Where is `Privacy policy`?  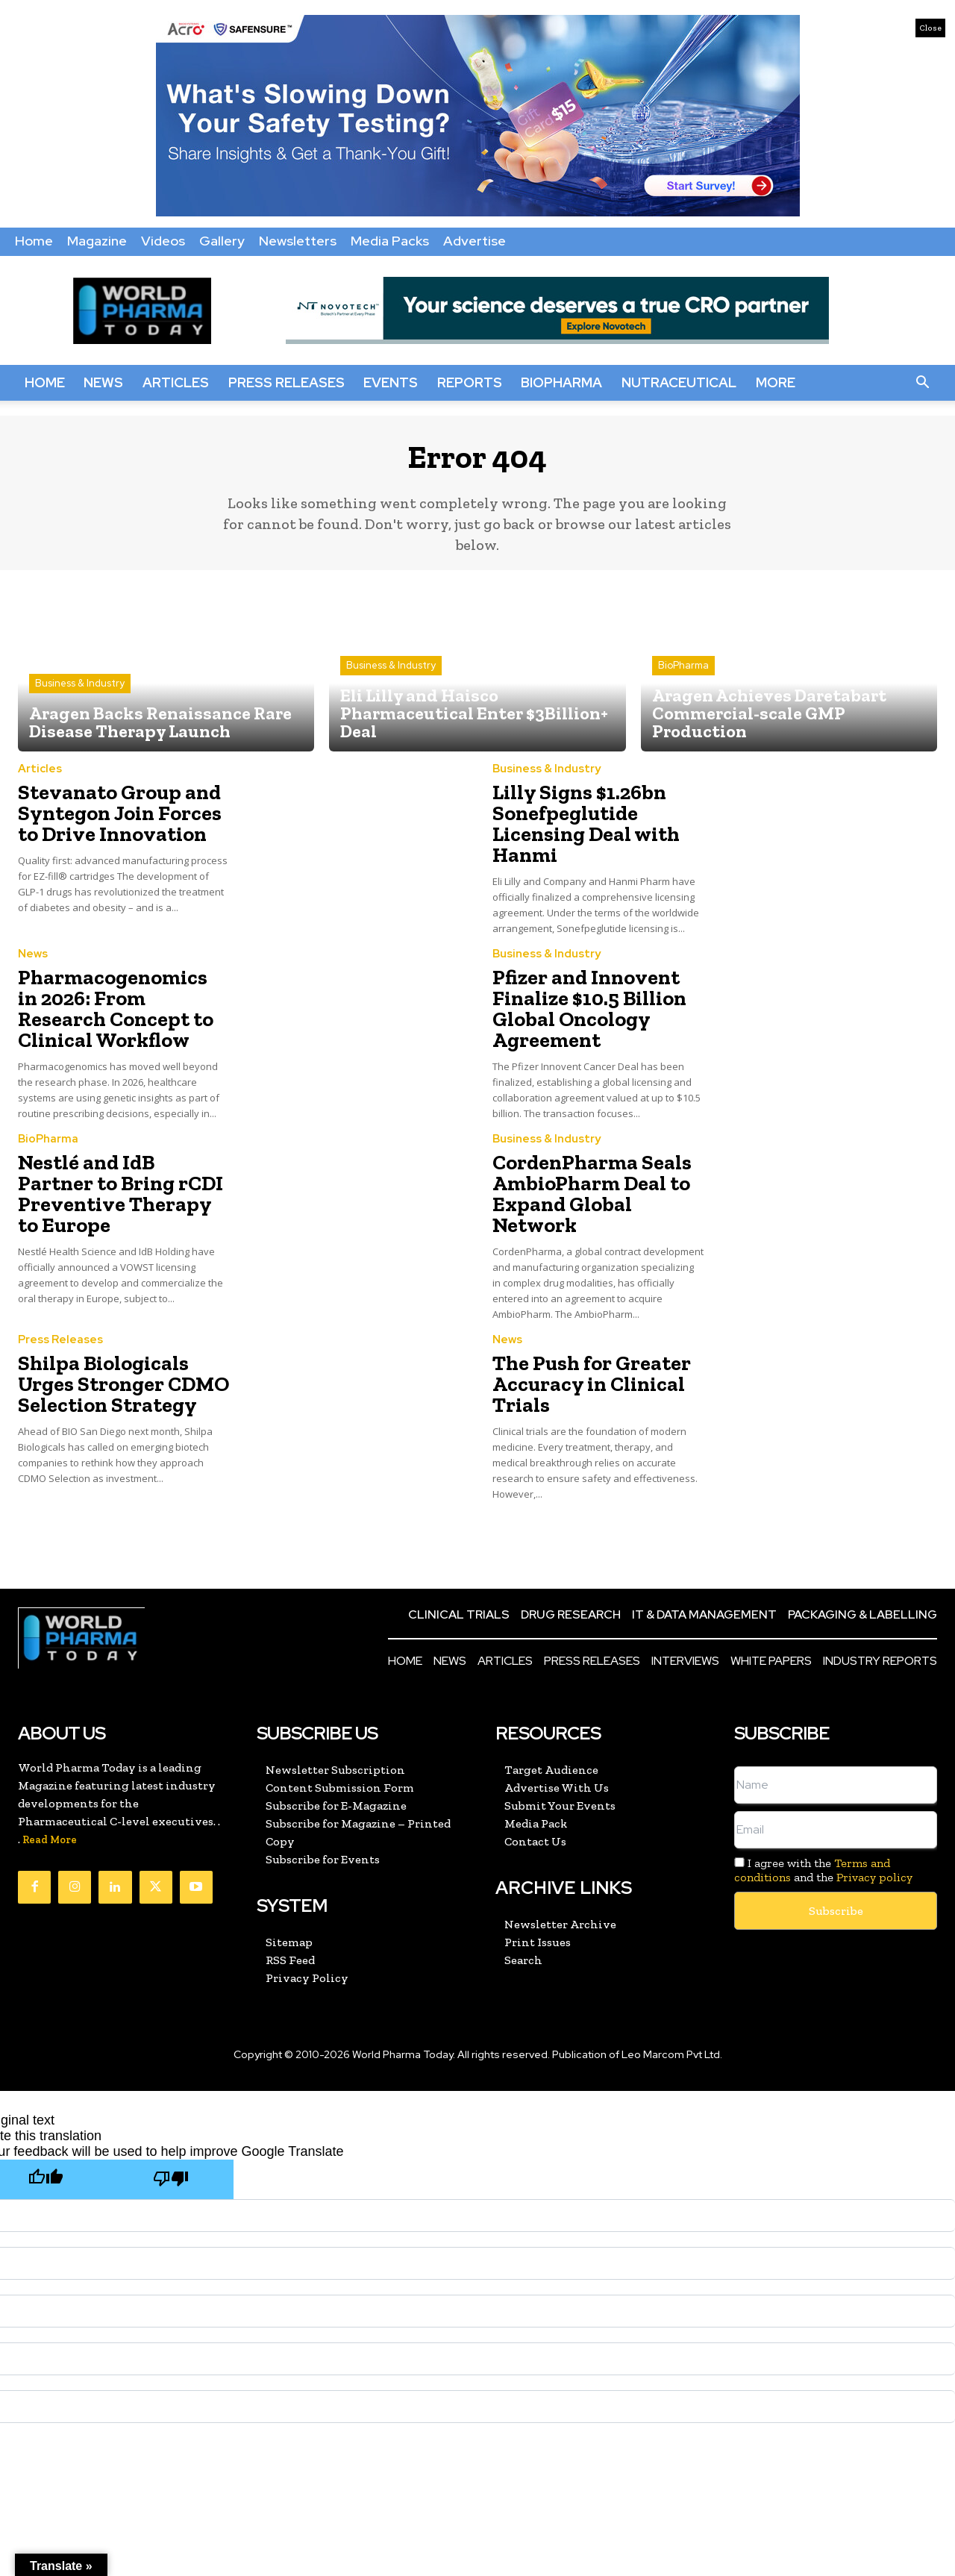 Privacy policy is located at coordinates (874, 1824).